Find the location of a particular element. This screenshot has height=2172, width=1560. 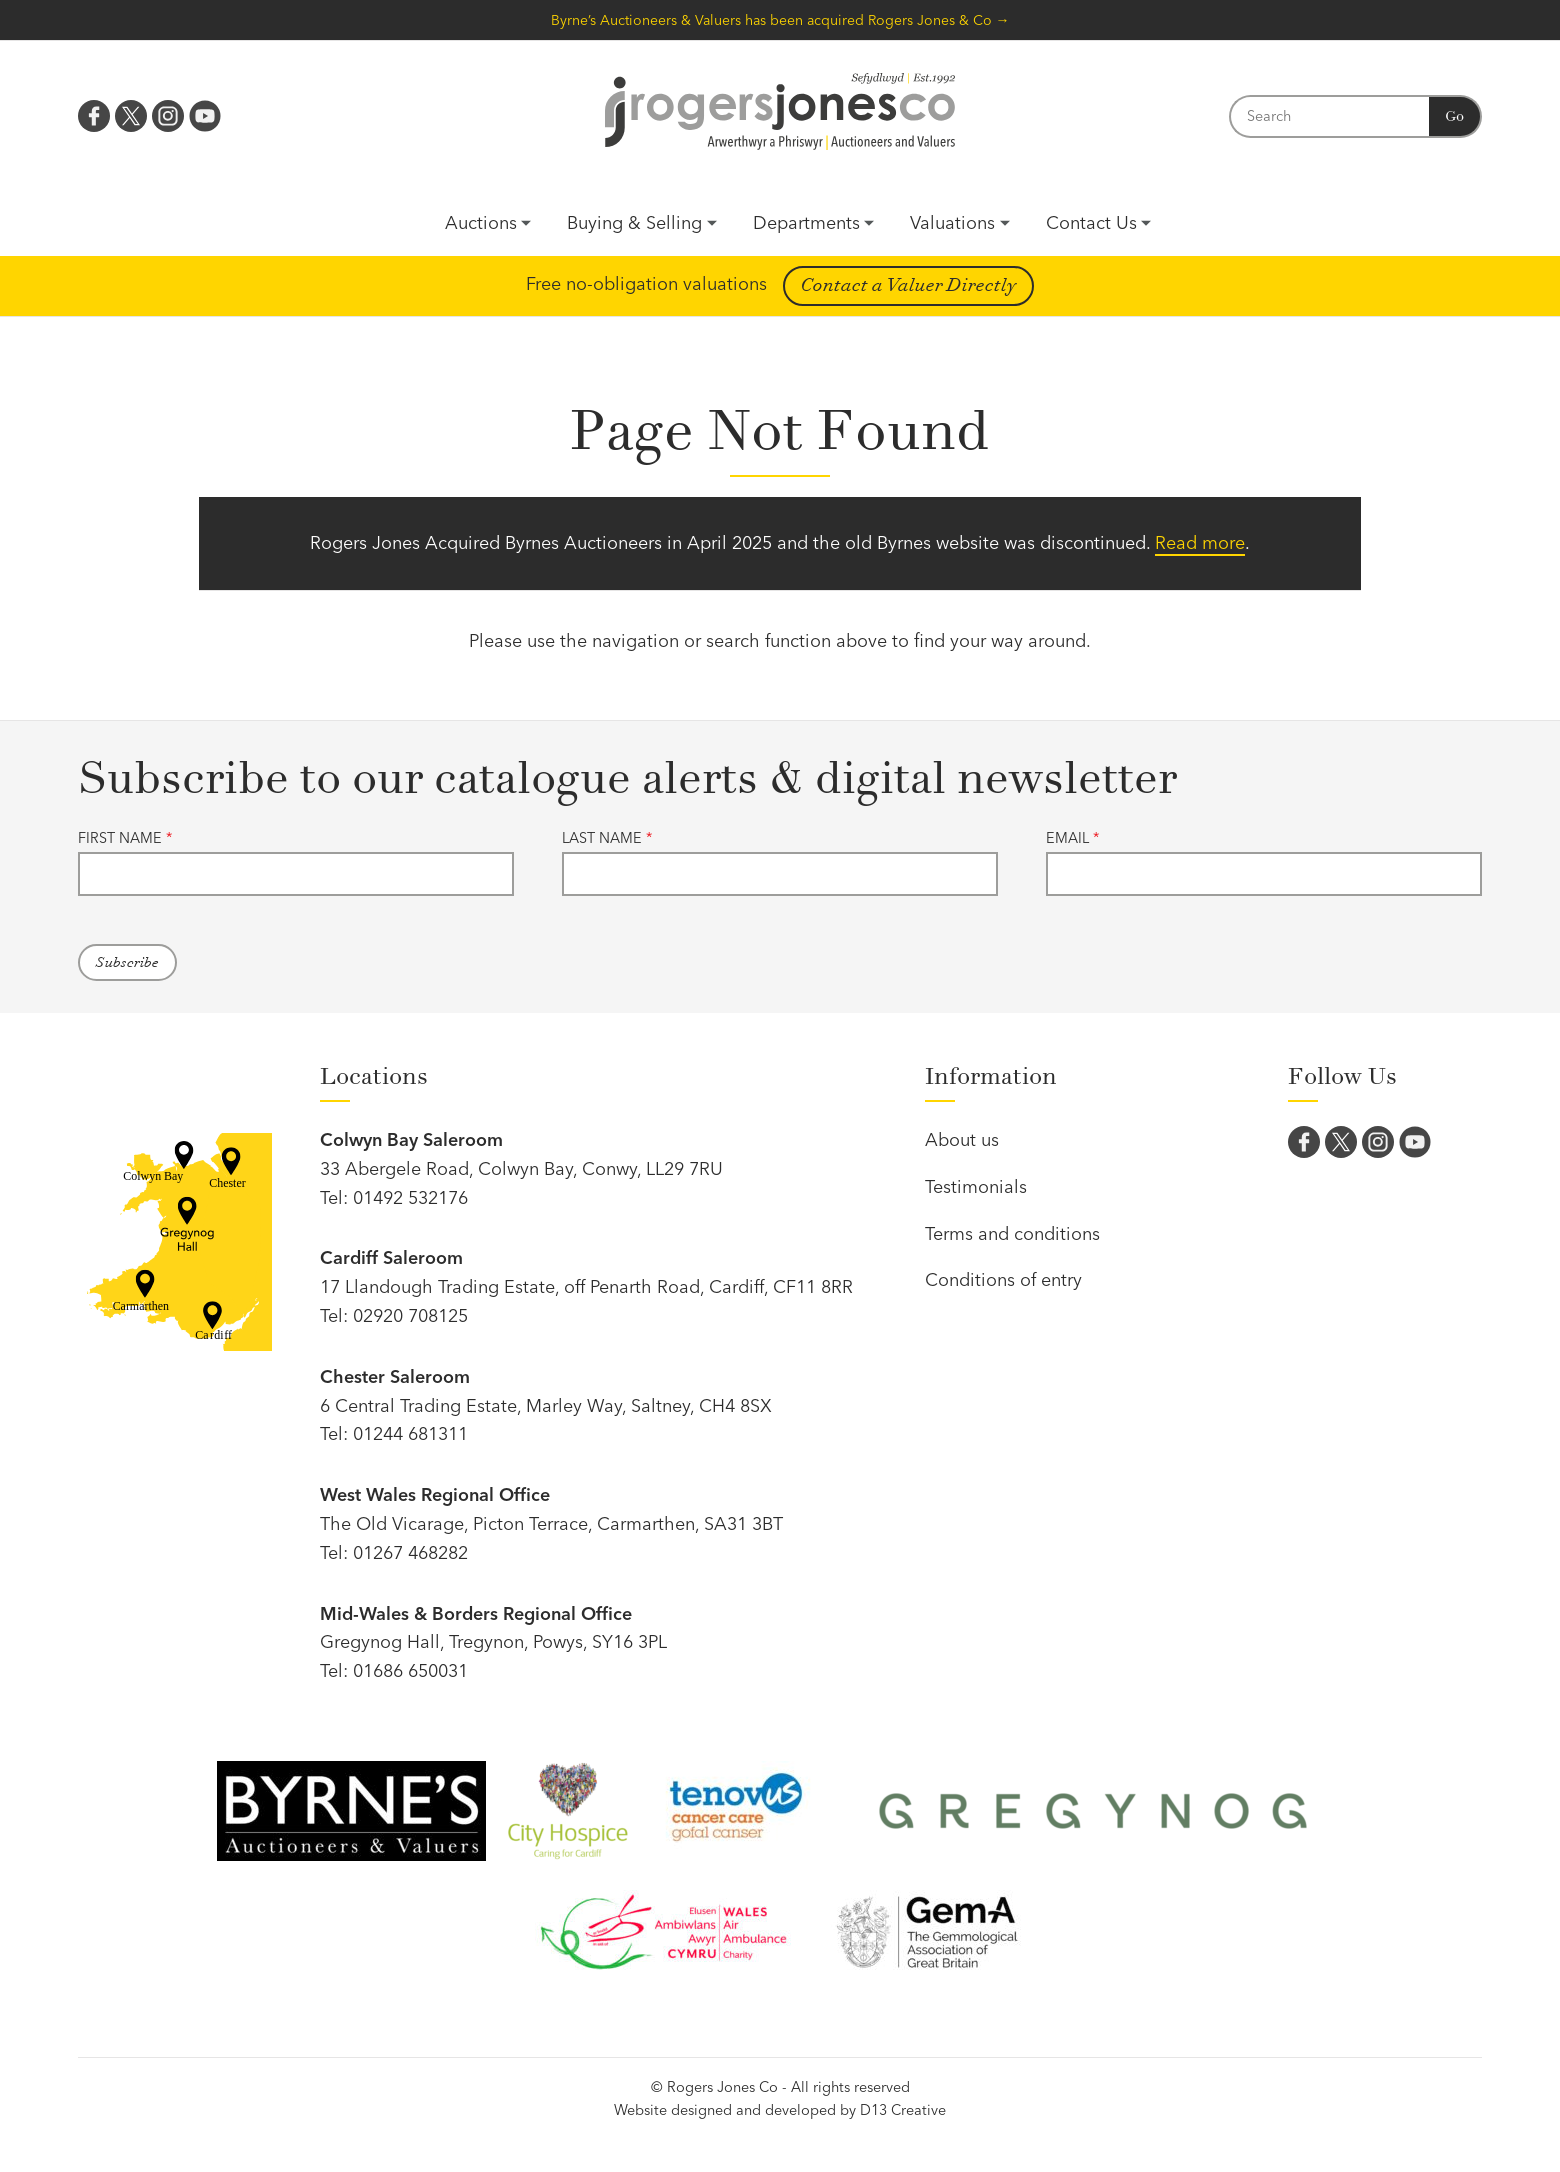

Email is located at coordinates (1072, 838).